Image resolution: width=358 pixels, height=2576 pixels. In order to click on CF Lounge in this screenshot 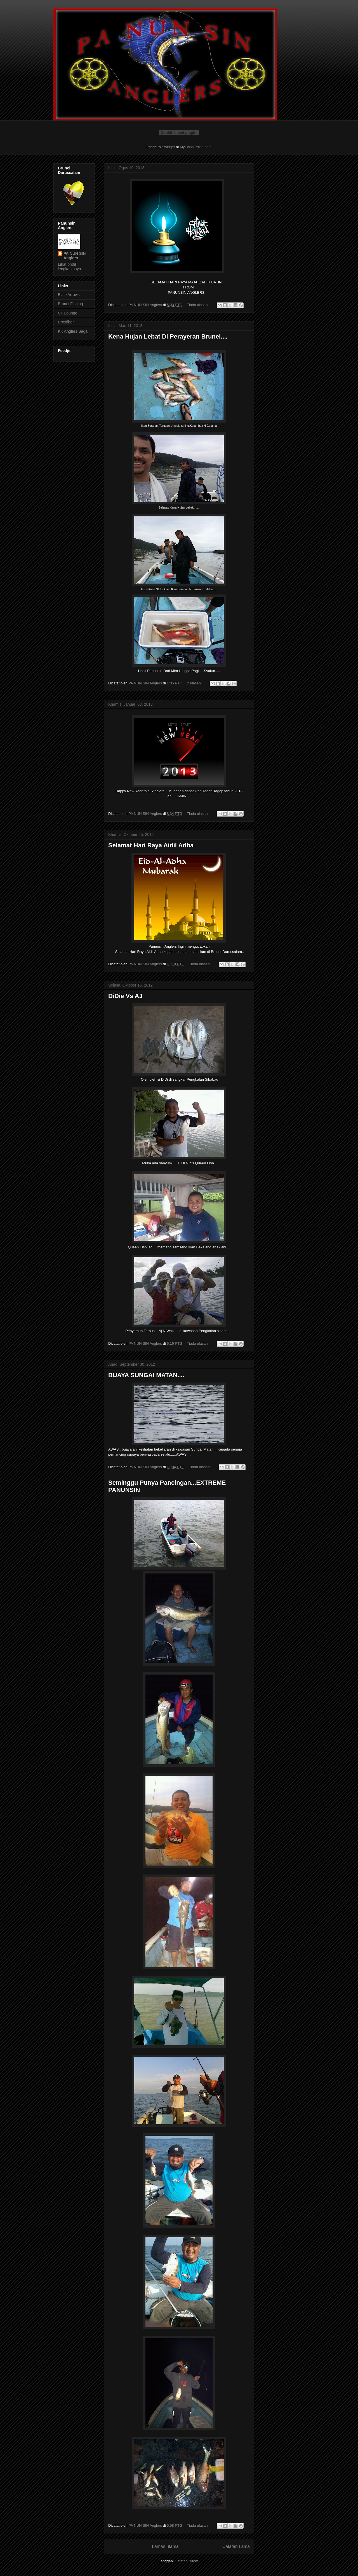, I will do `click(67, 313)`.